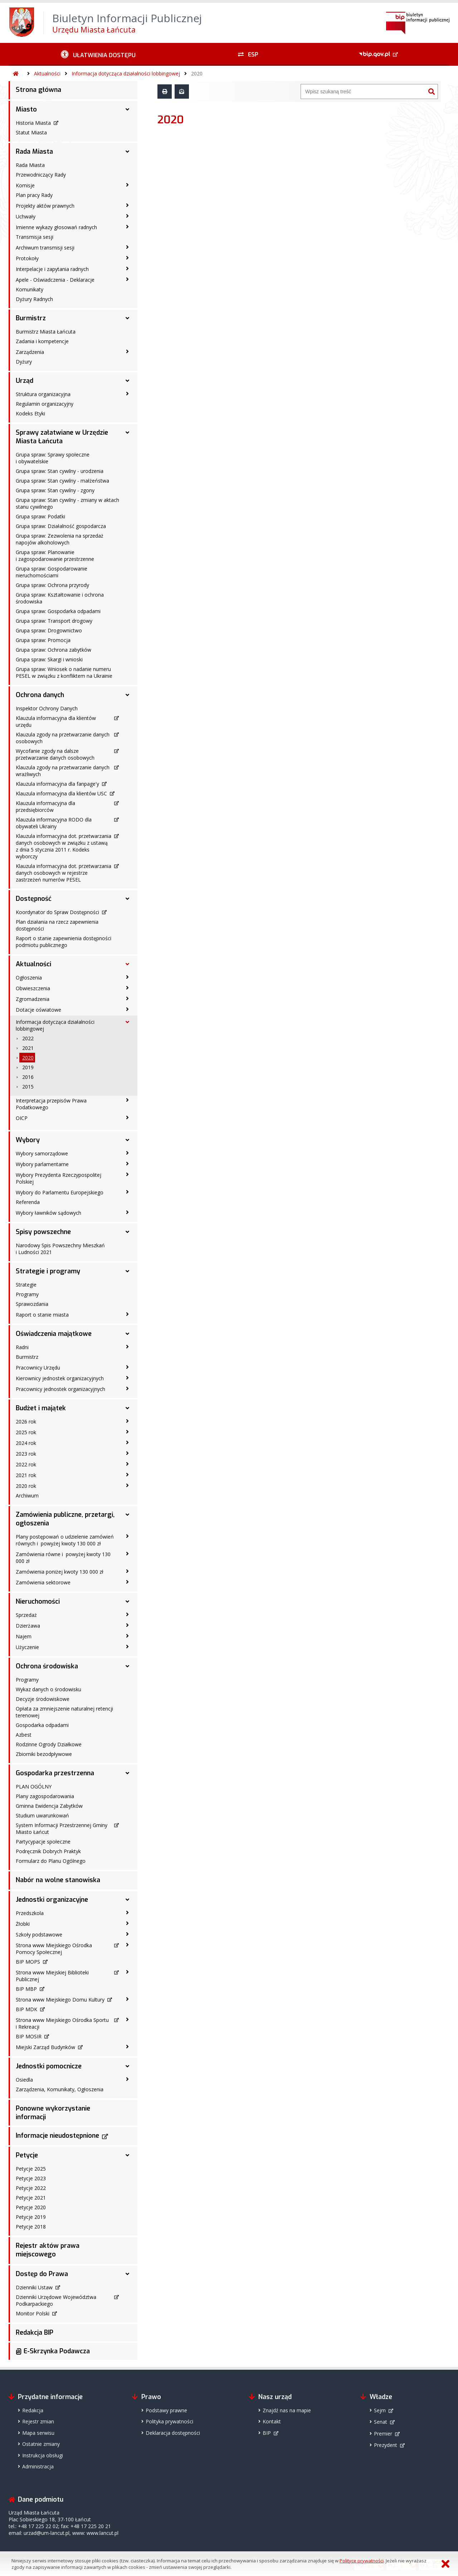  I want to click on Wybory samorządowe, so click(42, 1153).